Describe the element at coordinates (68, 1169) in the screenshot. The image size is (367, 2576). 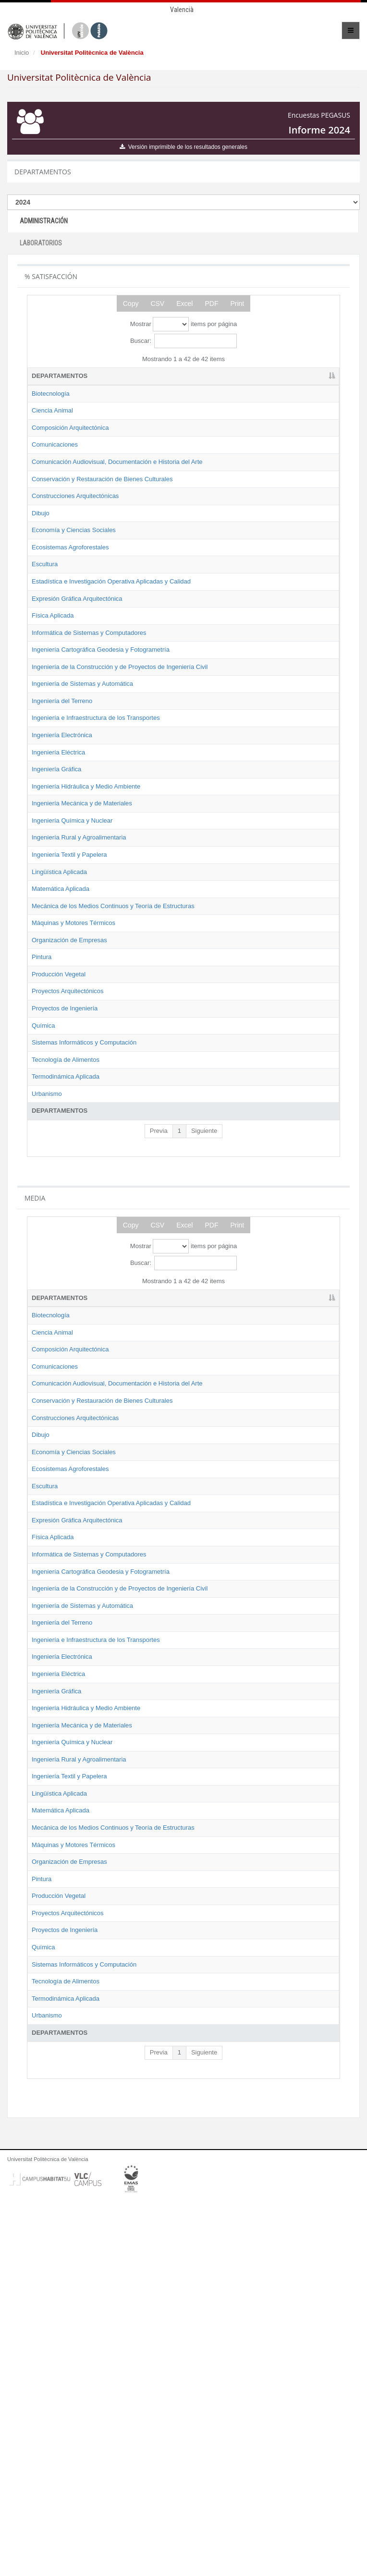
I see `Proyectos Arquitectónicos` at that location.